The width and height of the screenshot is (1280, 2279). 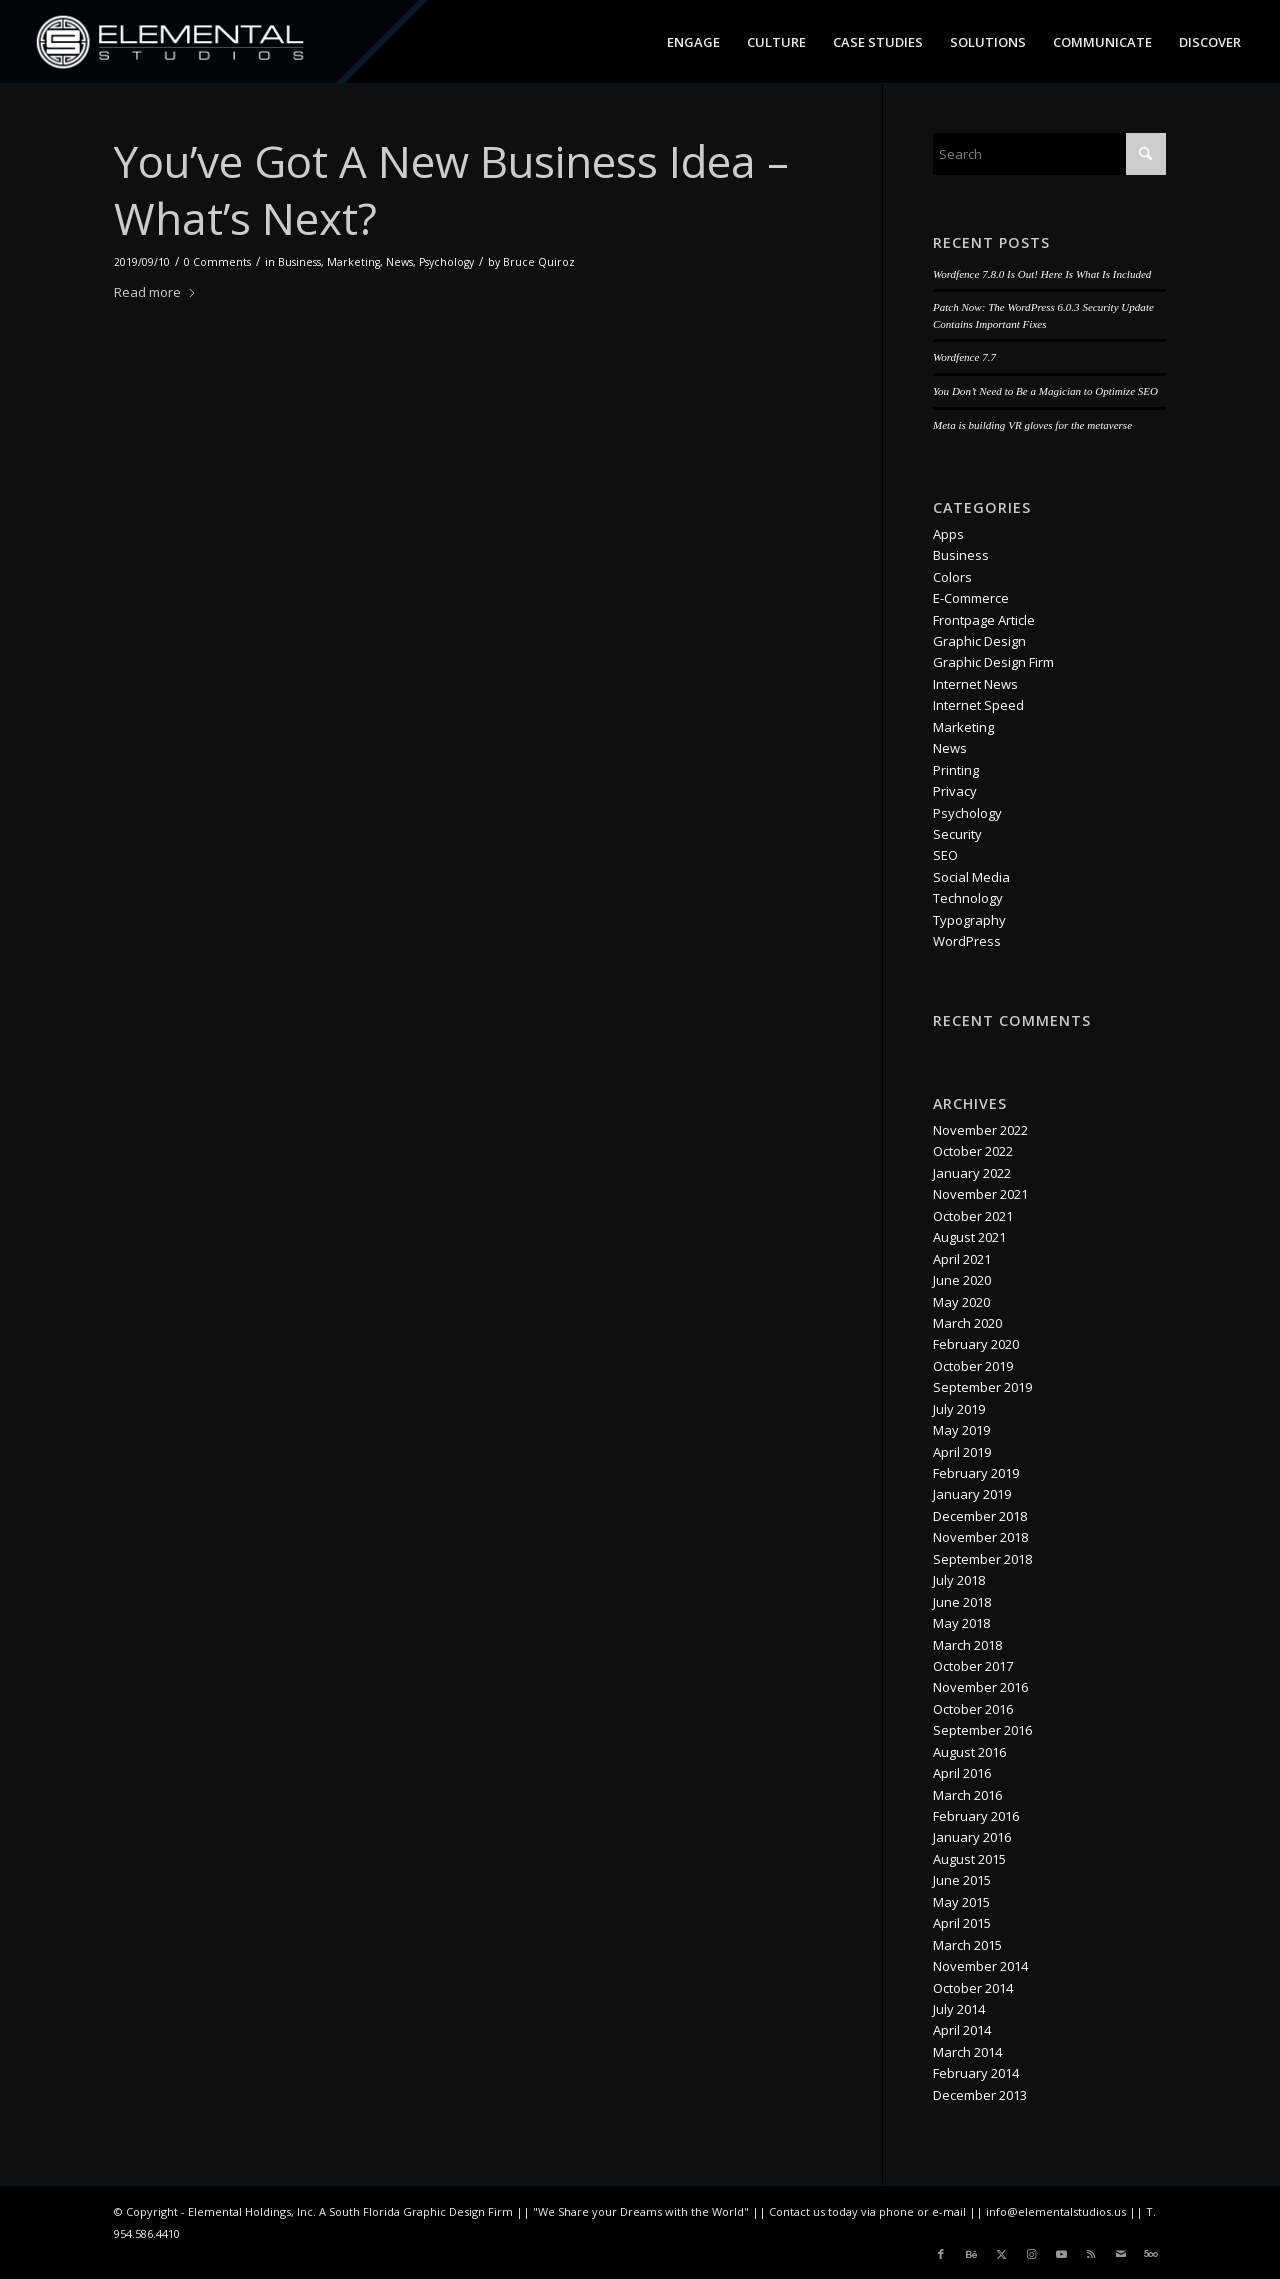 What do you see at coordinates (353, 262) in the screenshot?
I see `Marketing` at bounding box center [353, 262].